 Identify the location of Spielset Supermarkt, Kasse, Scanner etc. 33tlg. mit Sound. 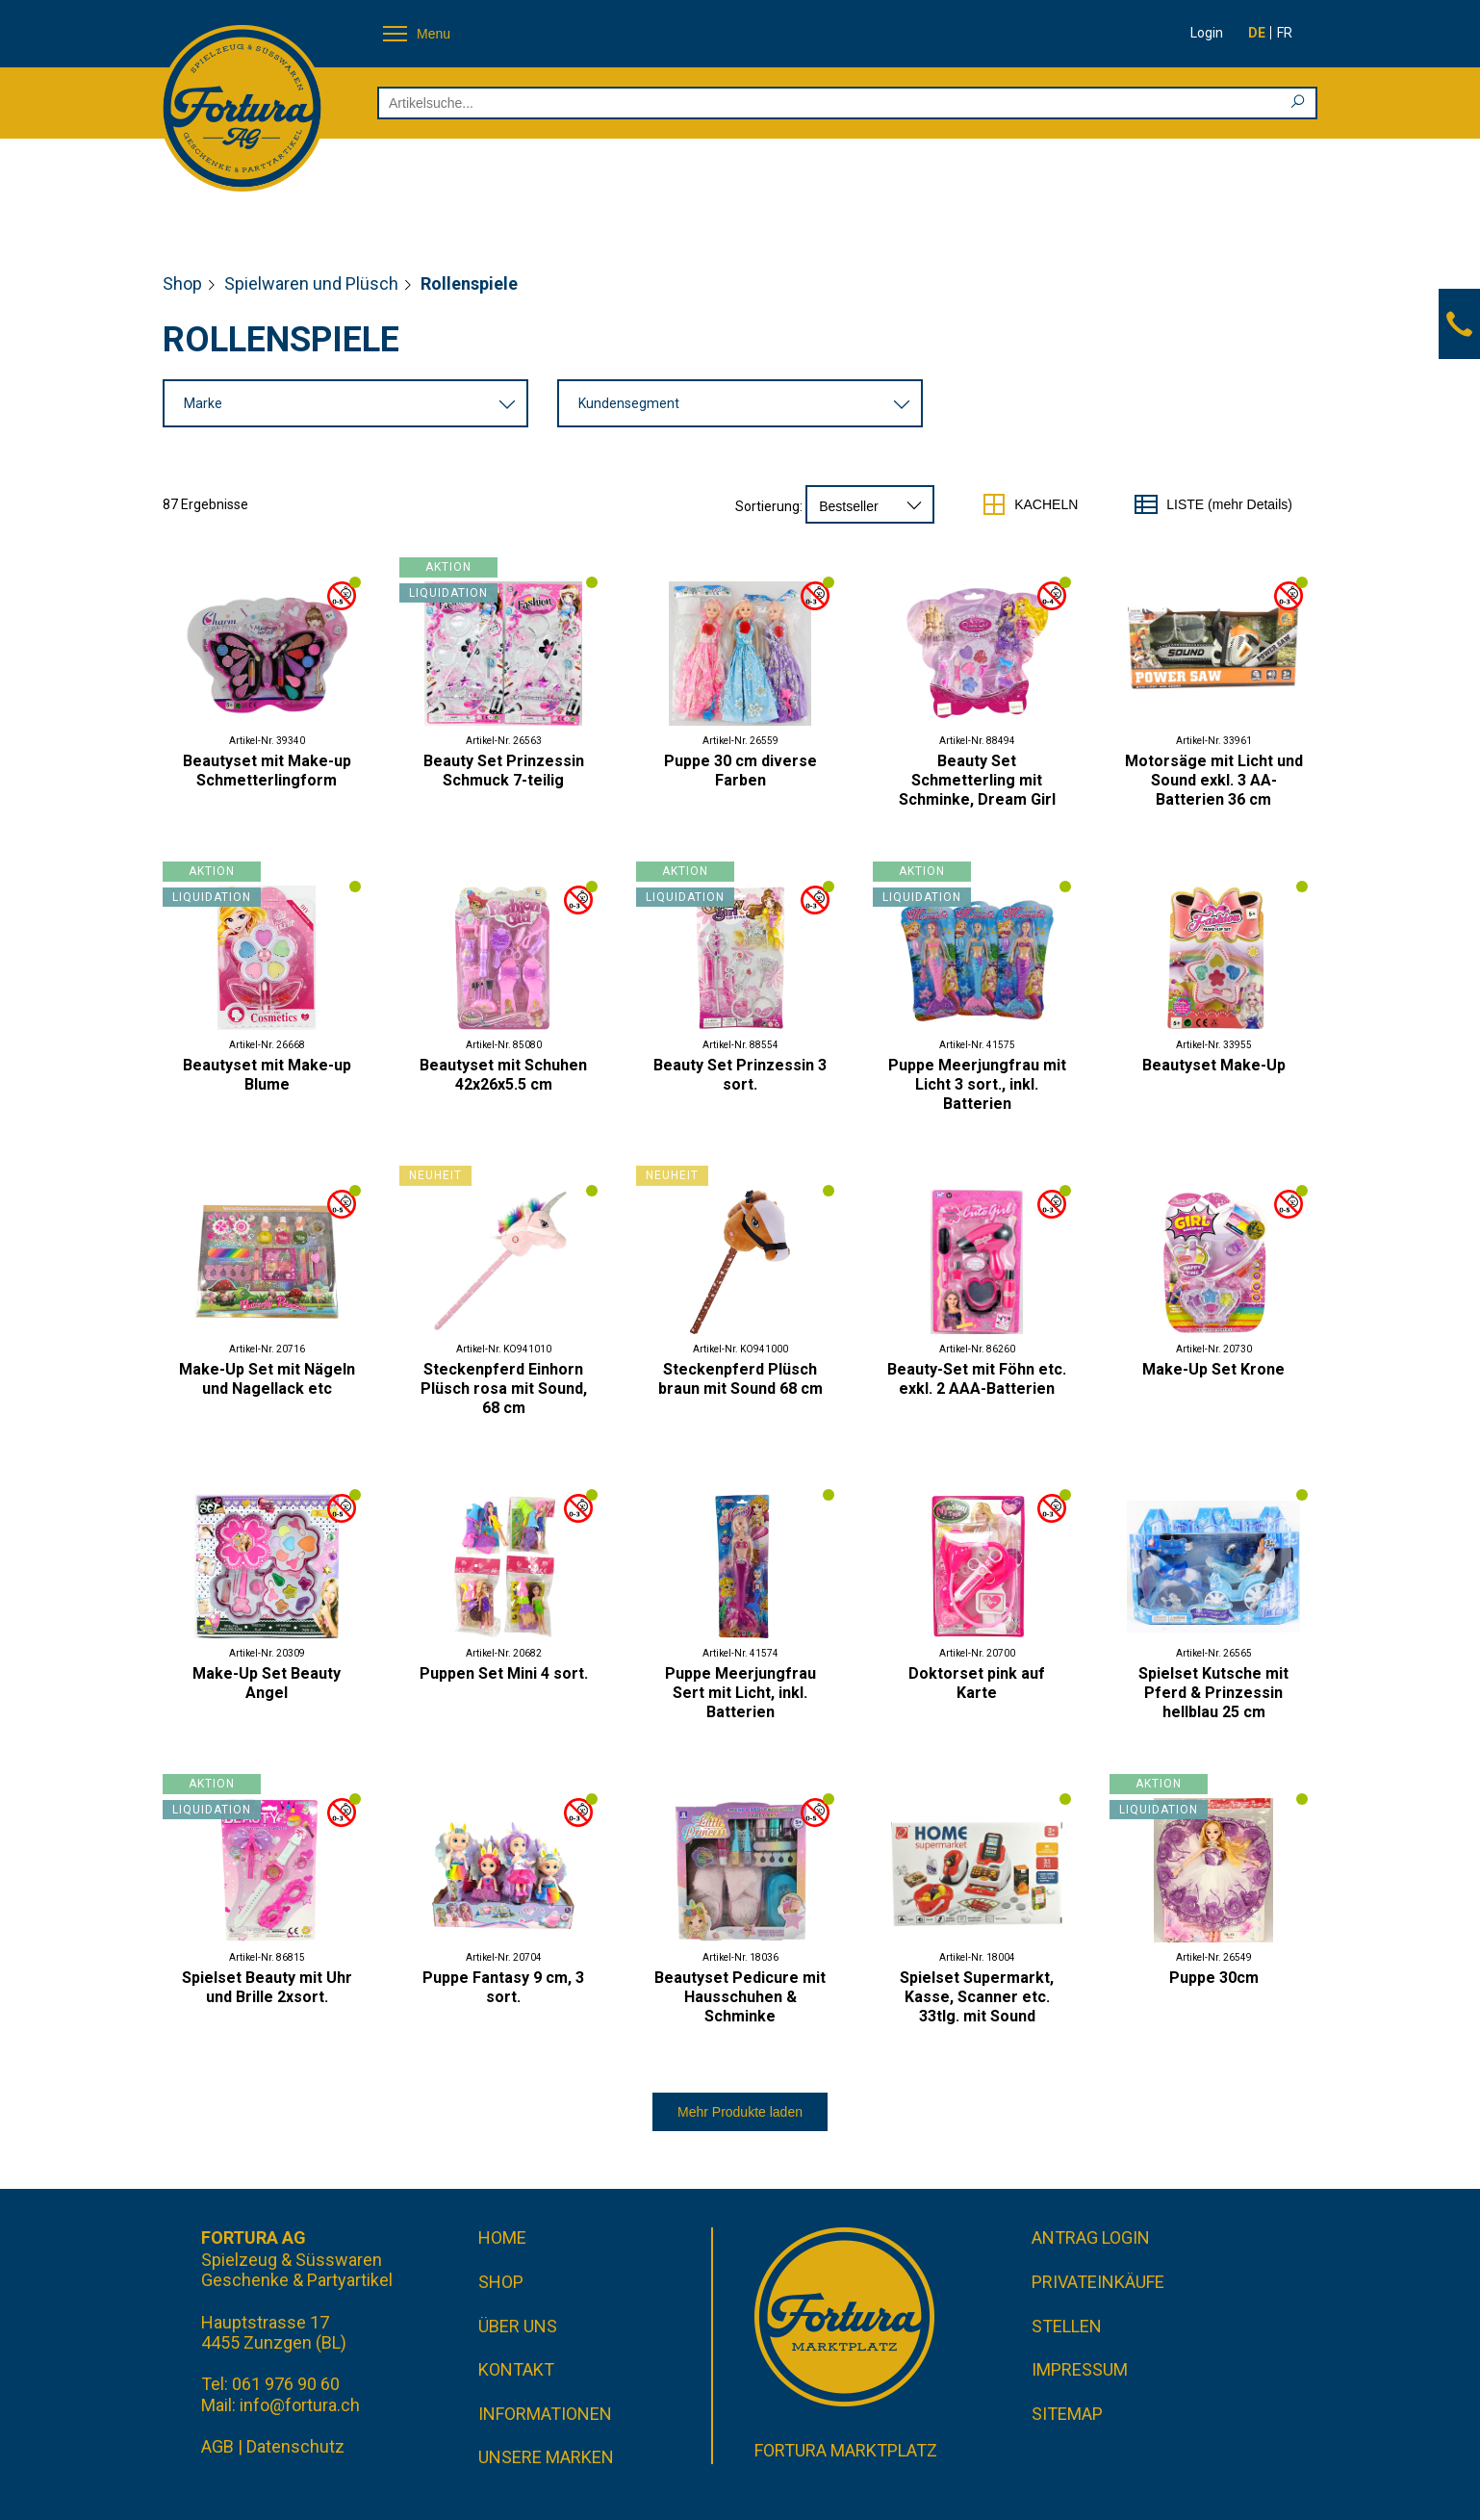
(977, 1996).